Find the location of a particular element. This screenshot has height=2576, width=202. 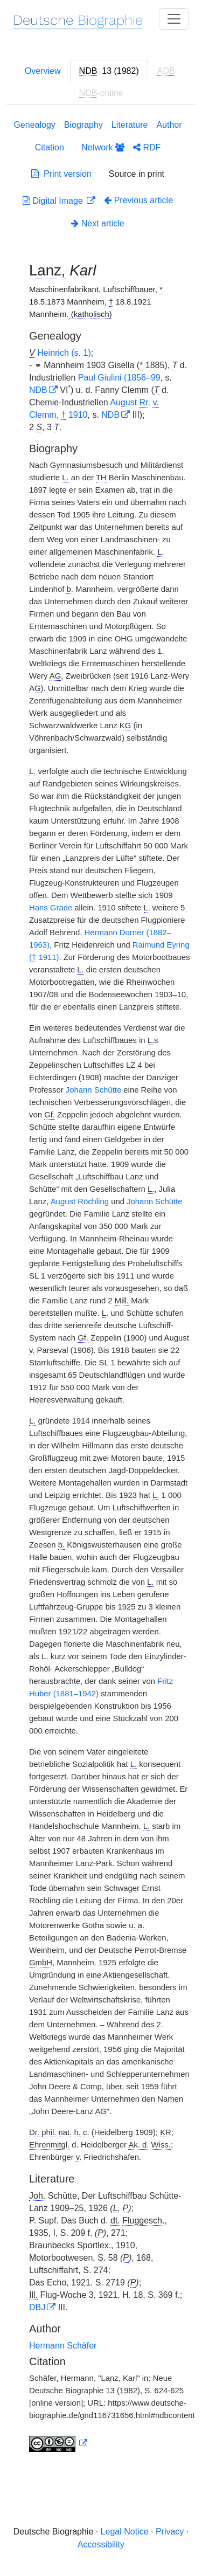

Author is located at coordinates (169, 124).